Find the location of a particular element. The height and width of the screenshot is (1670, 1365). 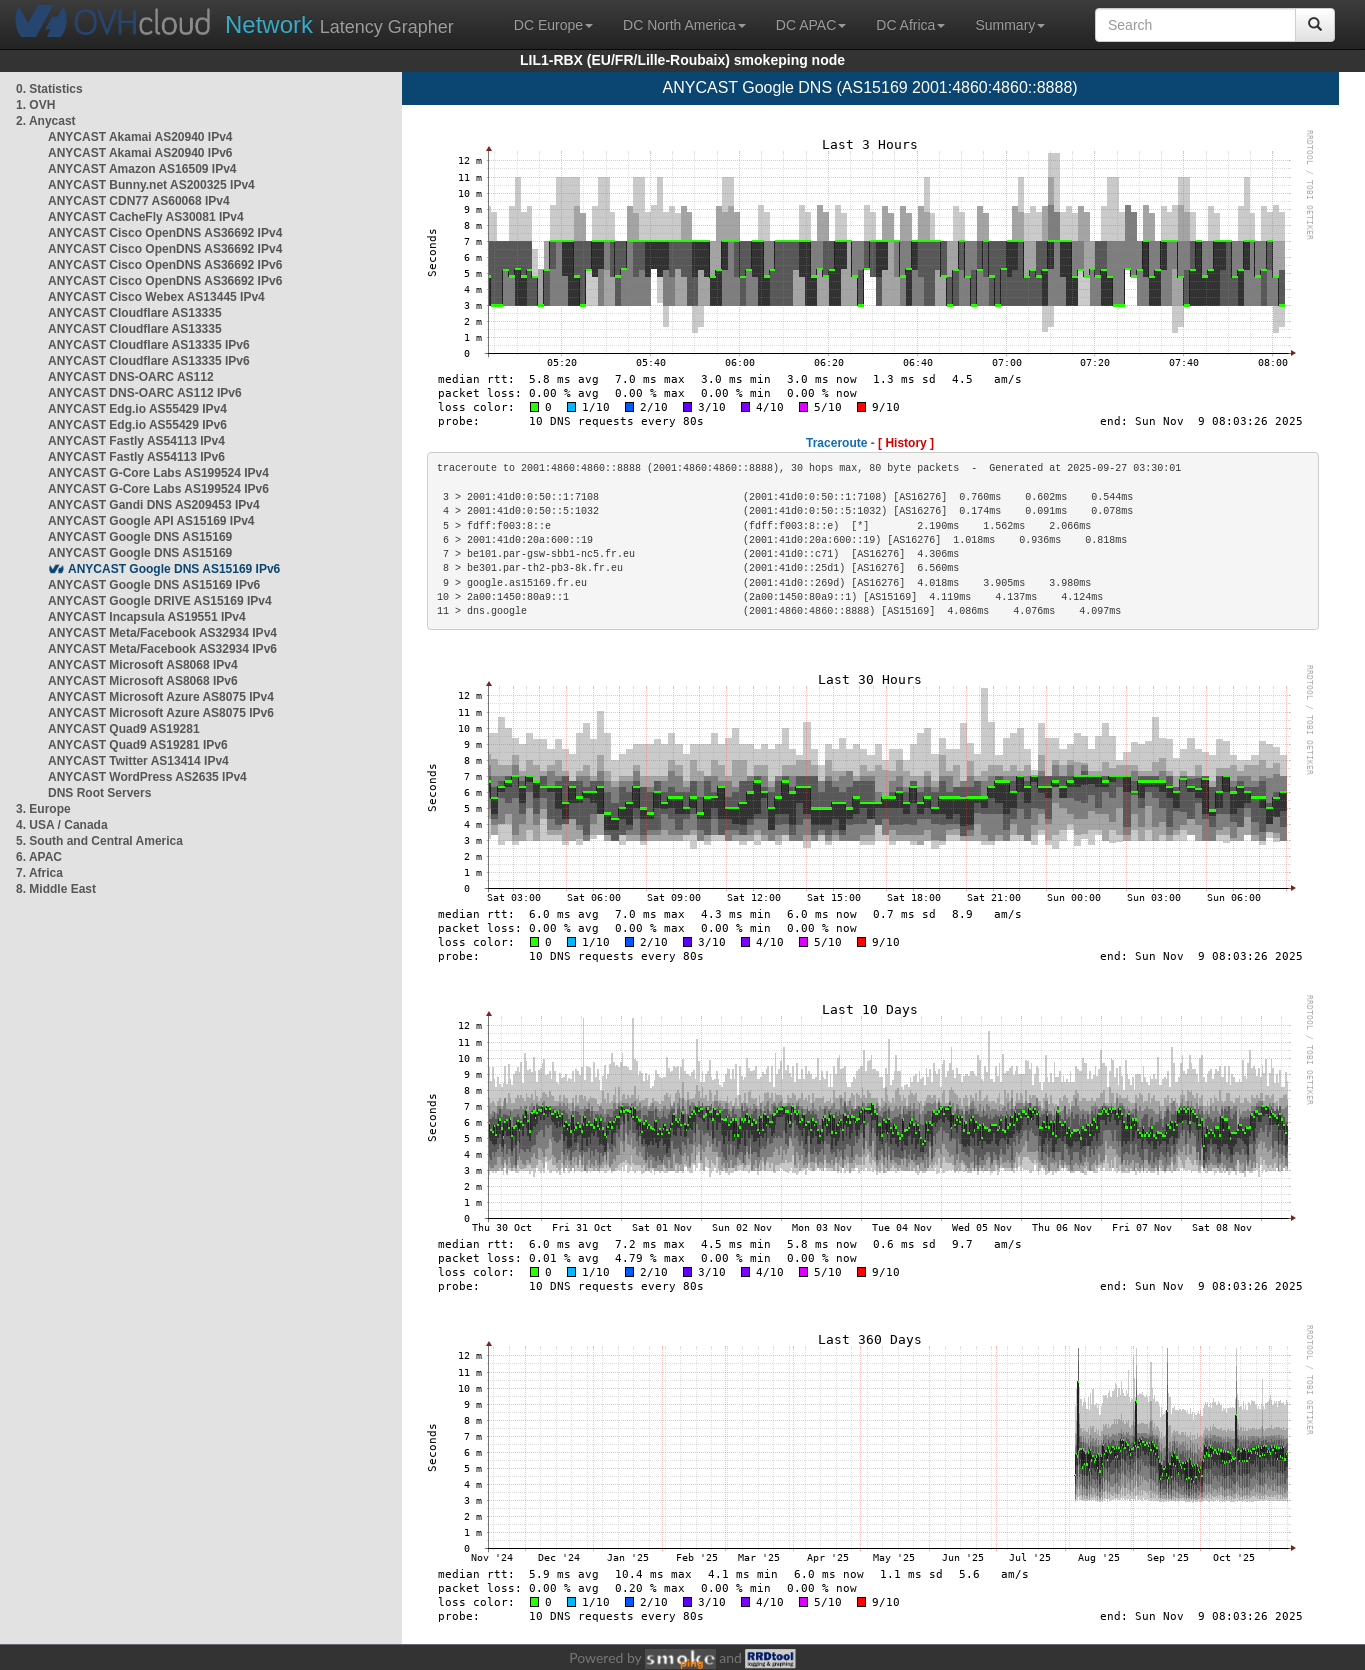

ANYCAST Incapsula AS19551 IPv4 is located at coordinates (147, 617).